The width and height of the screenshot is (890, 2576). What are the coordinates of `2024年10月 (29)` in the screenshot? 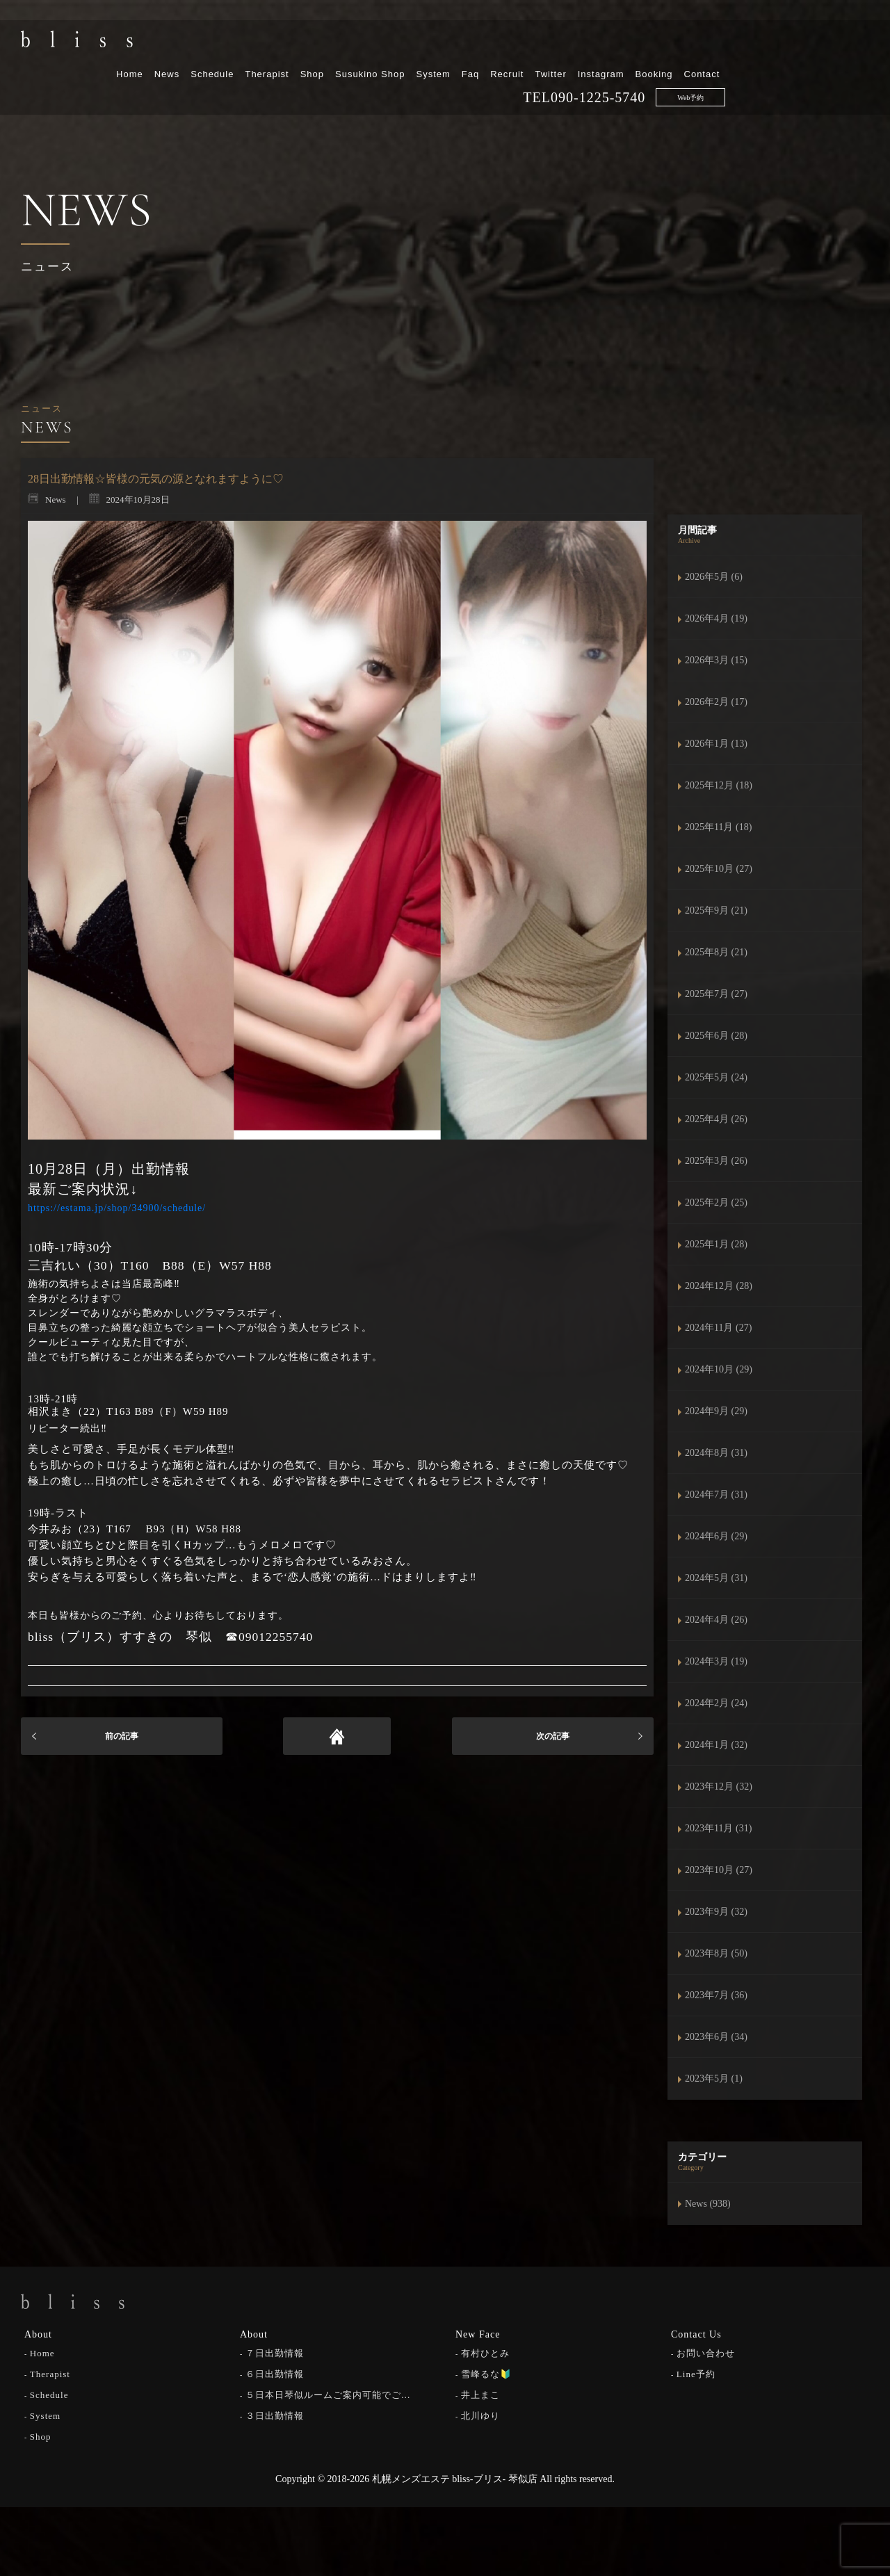 It's located at (718, 1369).